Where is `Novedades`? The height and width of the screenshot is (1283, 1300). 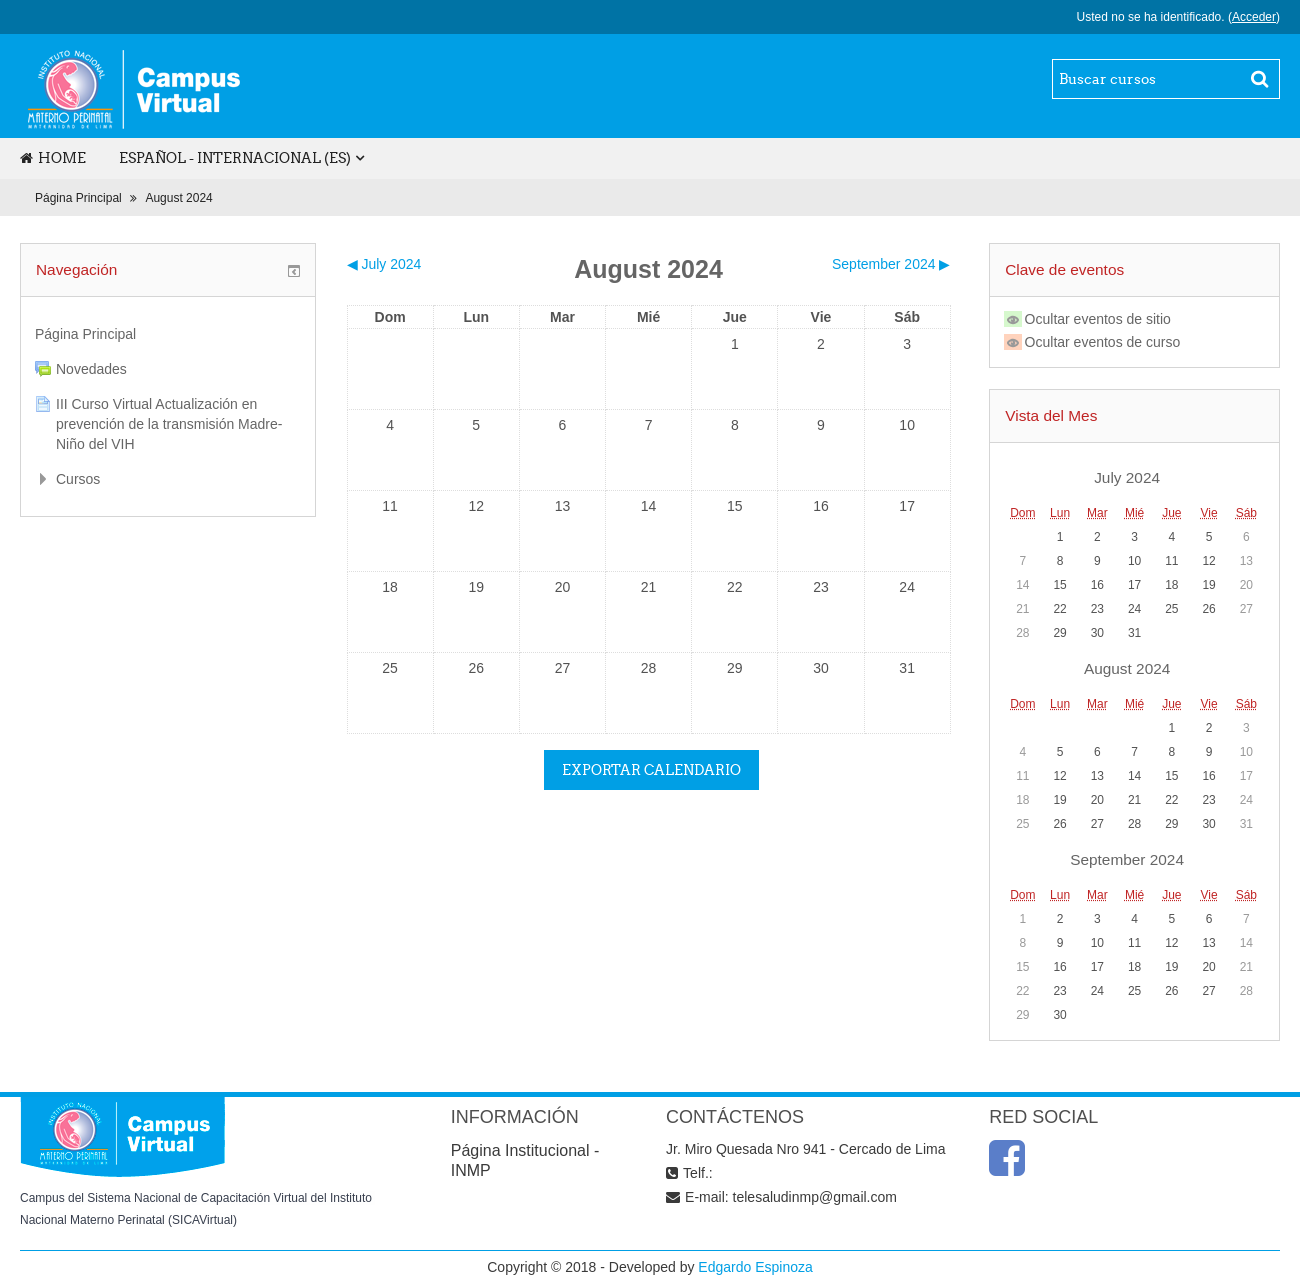
Novedades is located at coordinates (91, 369).